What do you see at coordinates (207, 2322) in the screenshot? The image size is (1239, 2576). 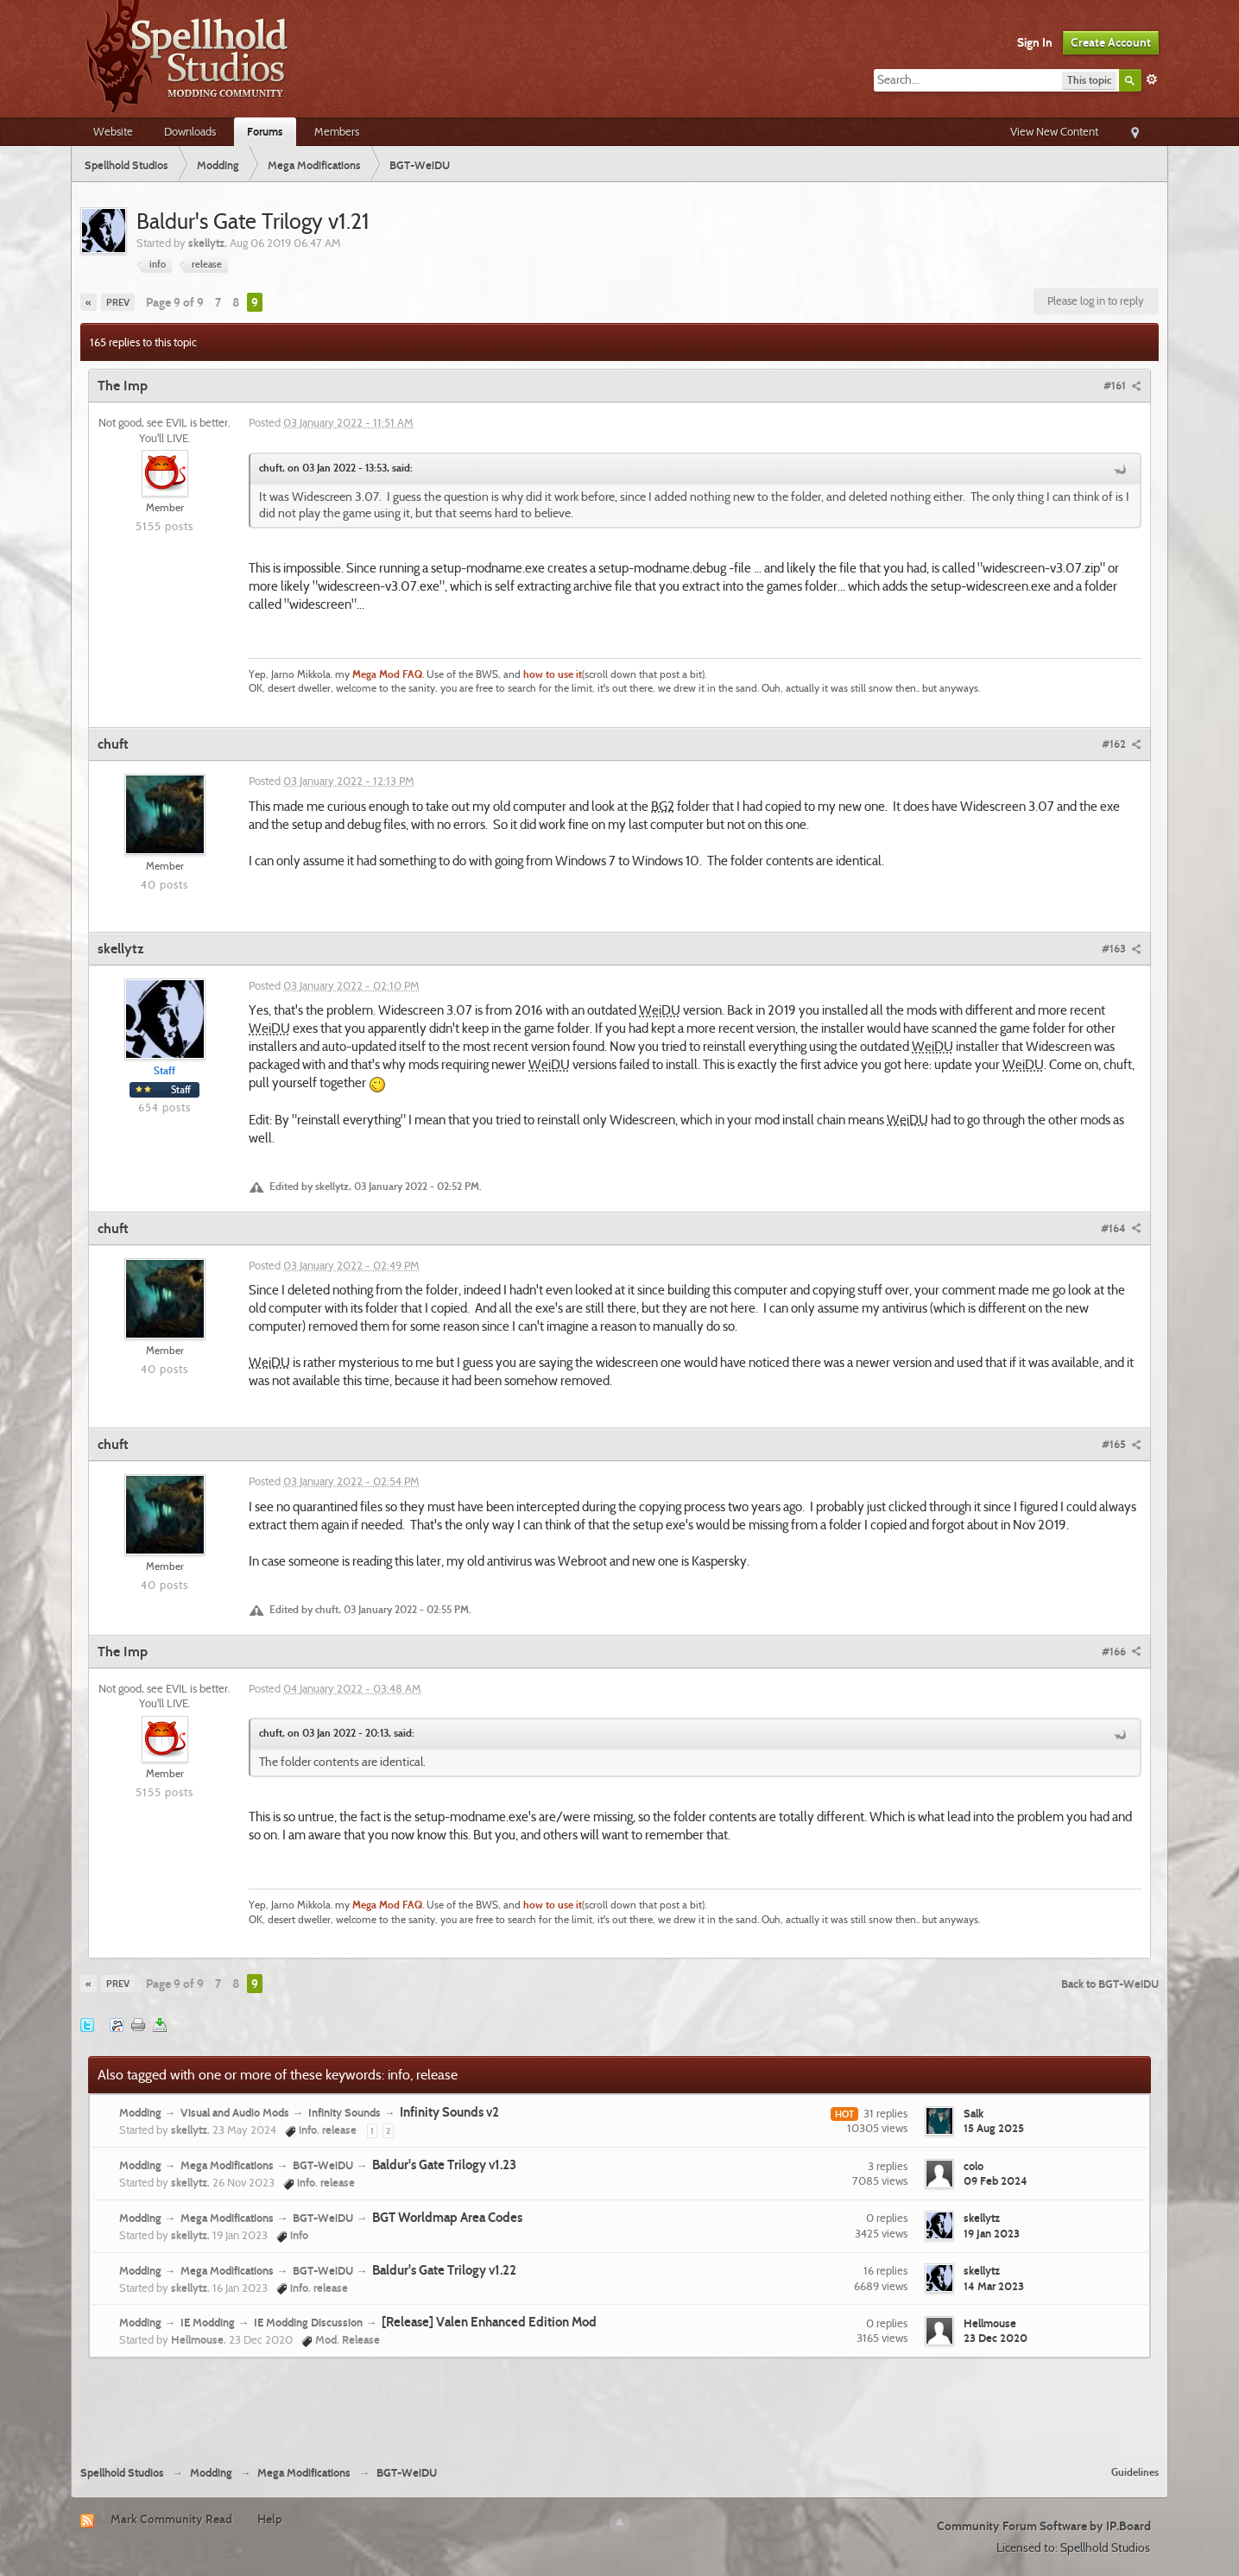 I see `IE Modding` at bounding box center [207, 2322].